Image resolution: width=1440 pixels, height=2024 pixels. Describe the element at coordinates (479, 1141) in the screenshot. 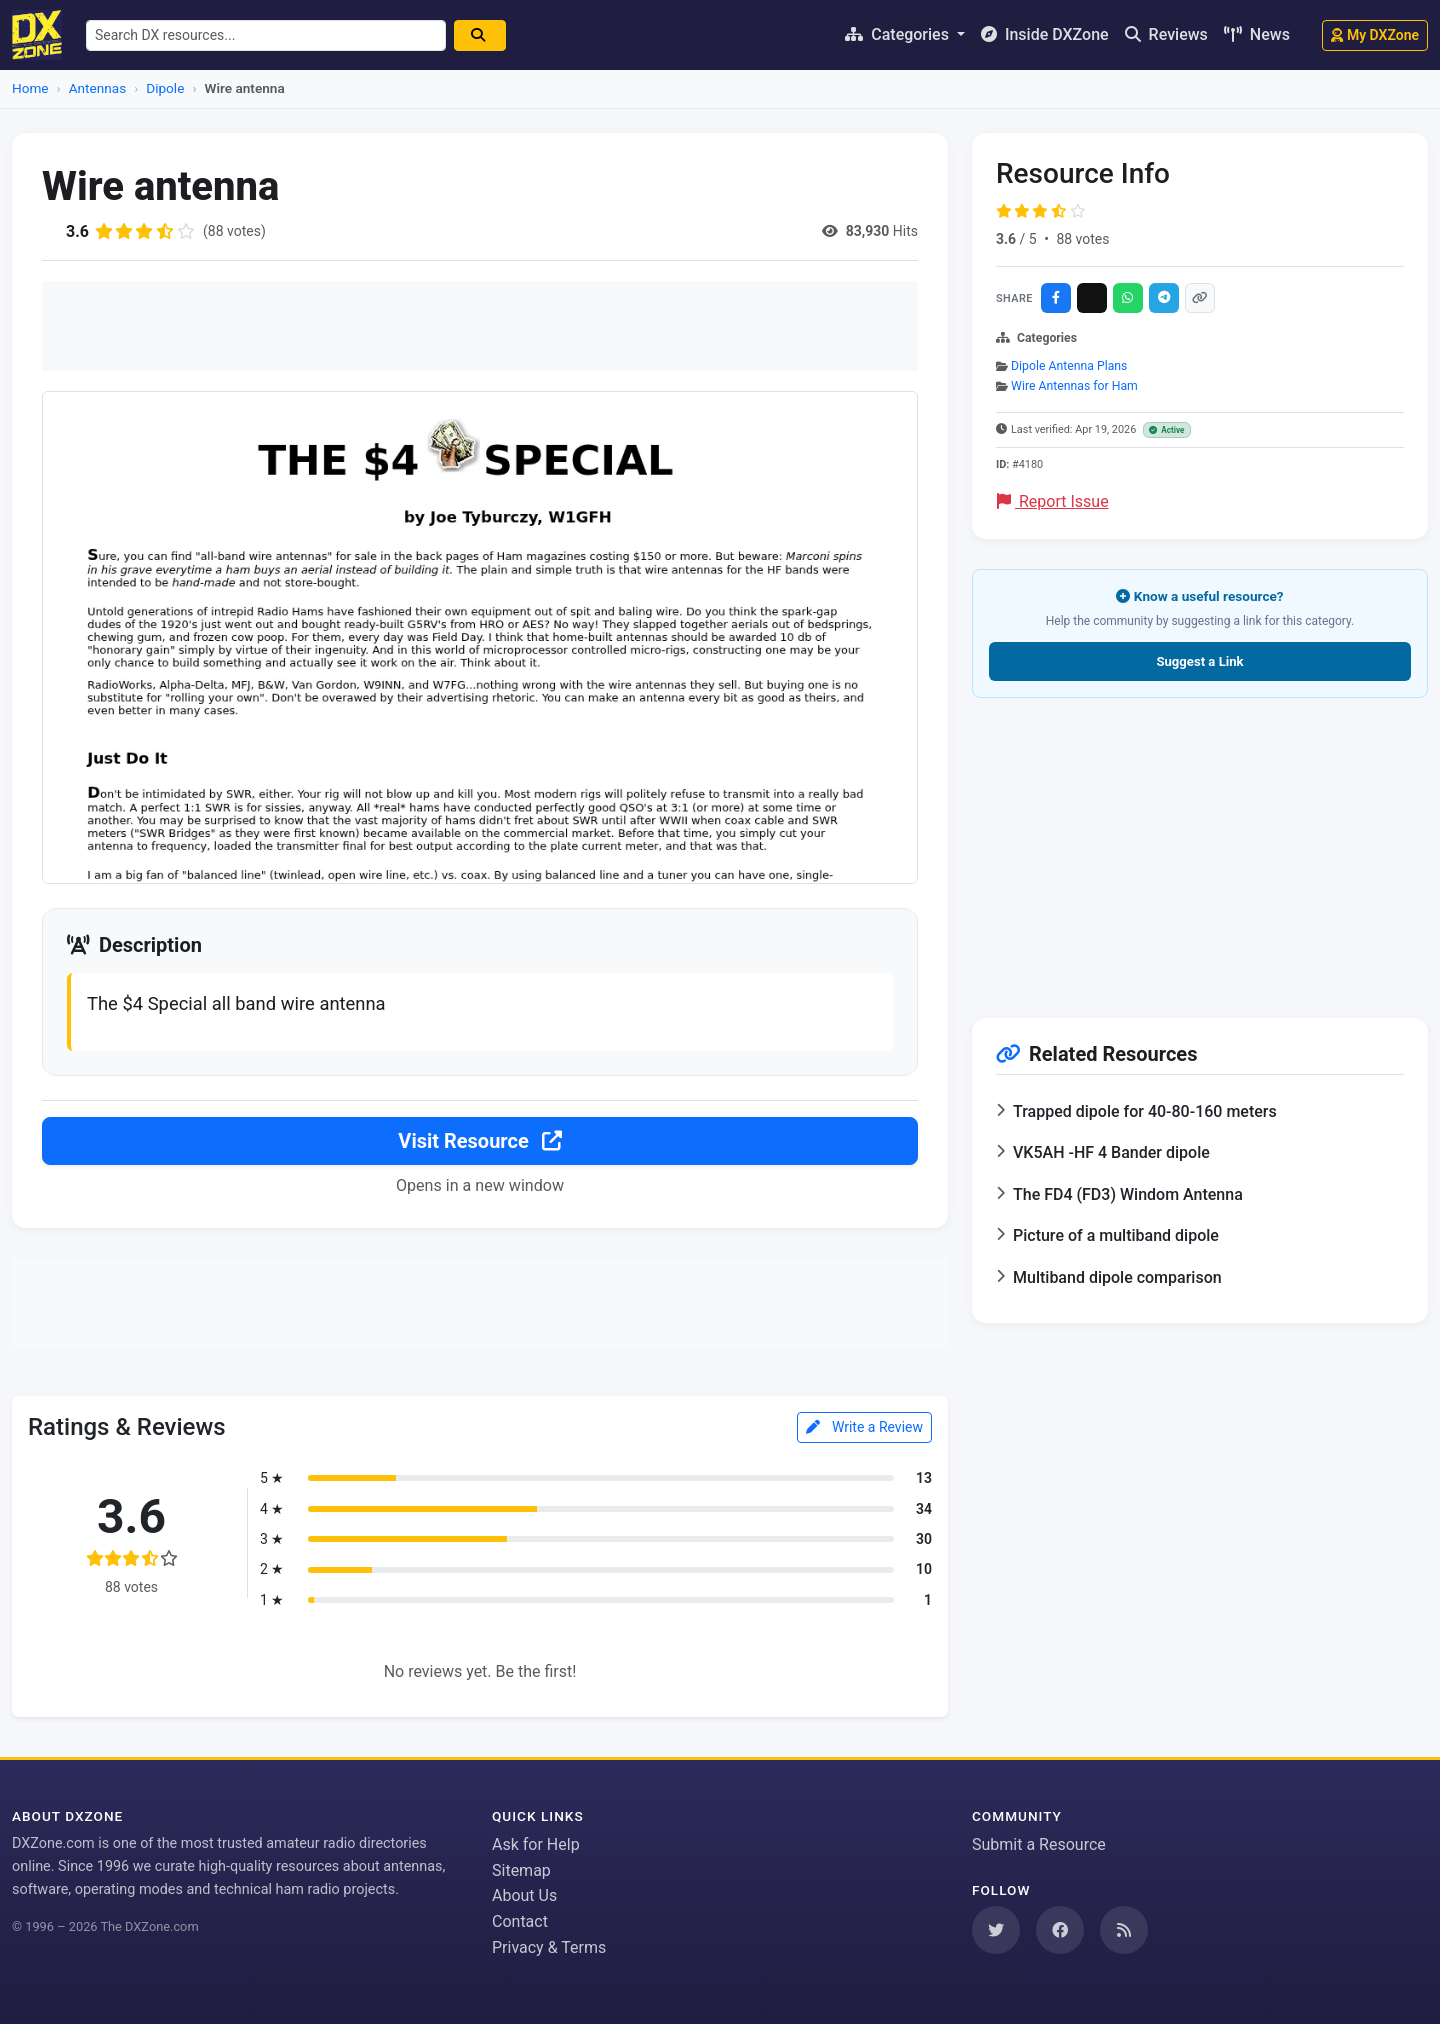

I see `Visit Resource` at that location.